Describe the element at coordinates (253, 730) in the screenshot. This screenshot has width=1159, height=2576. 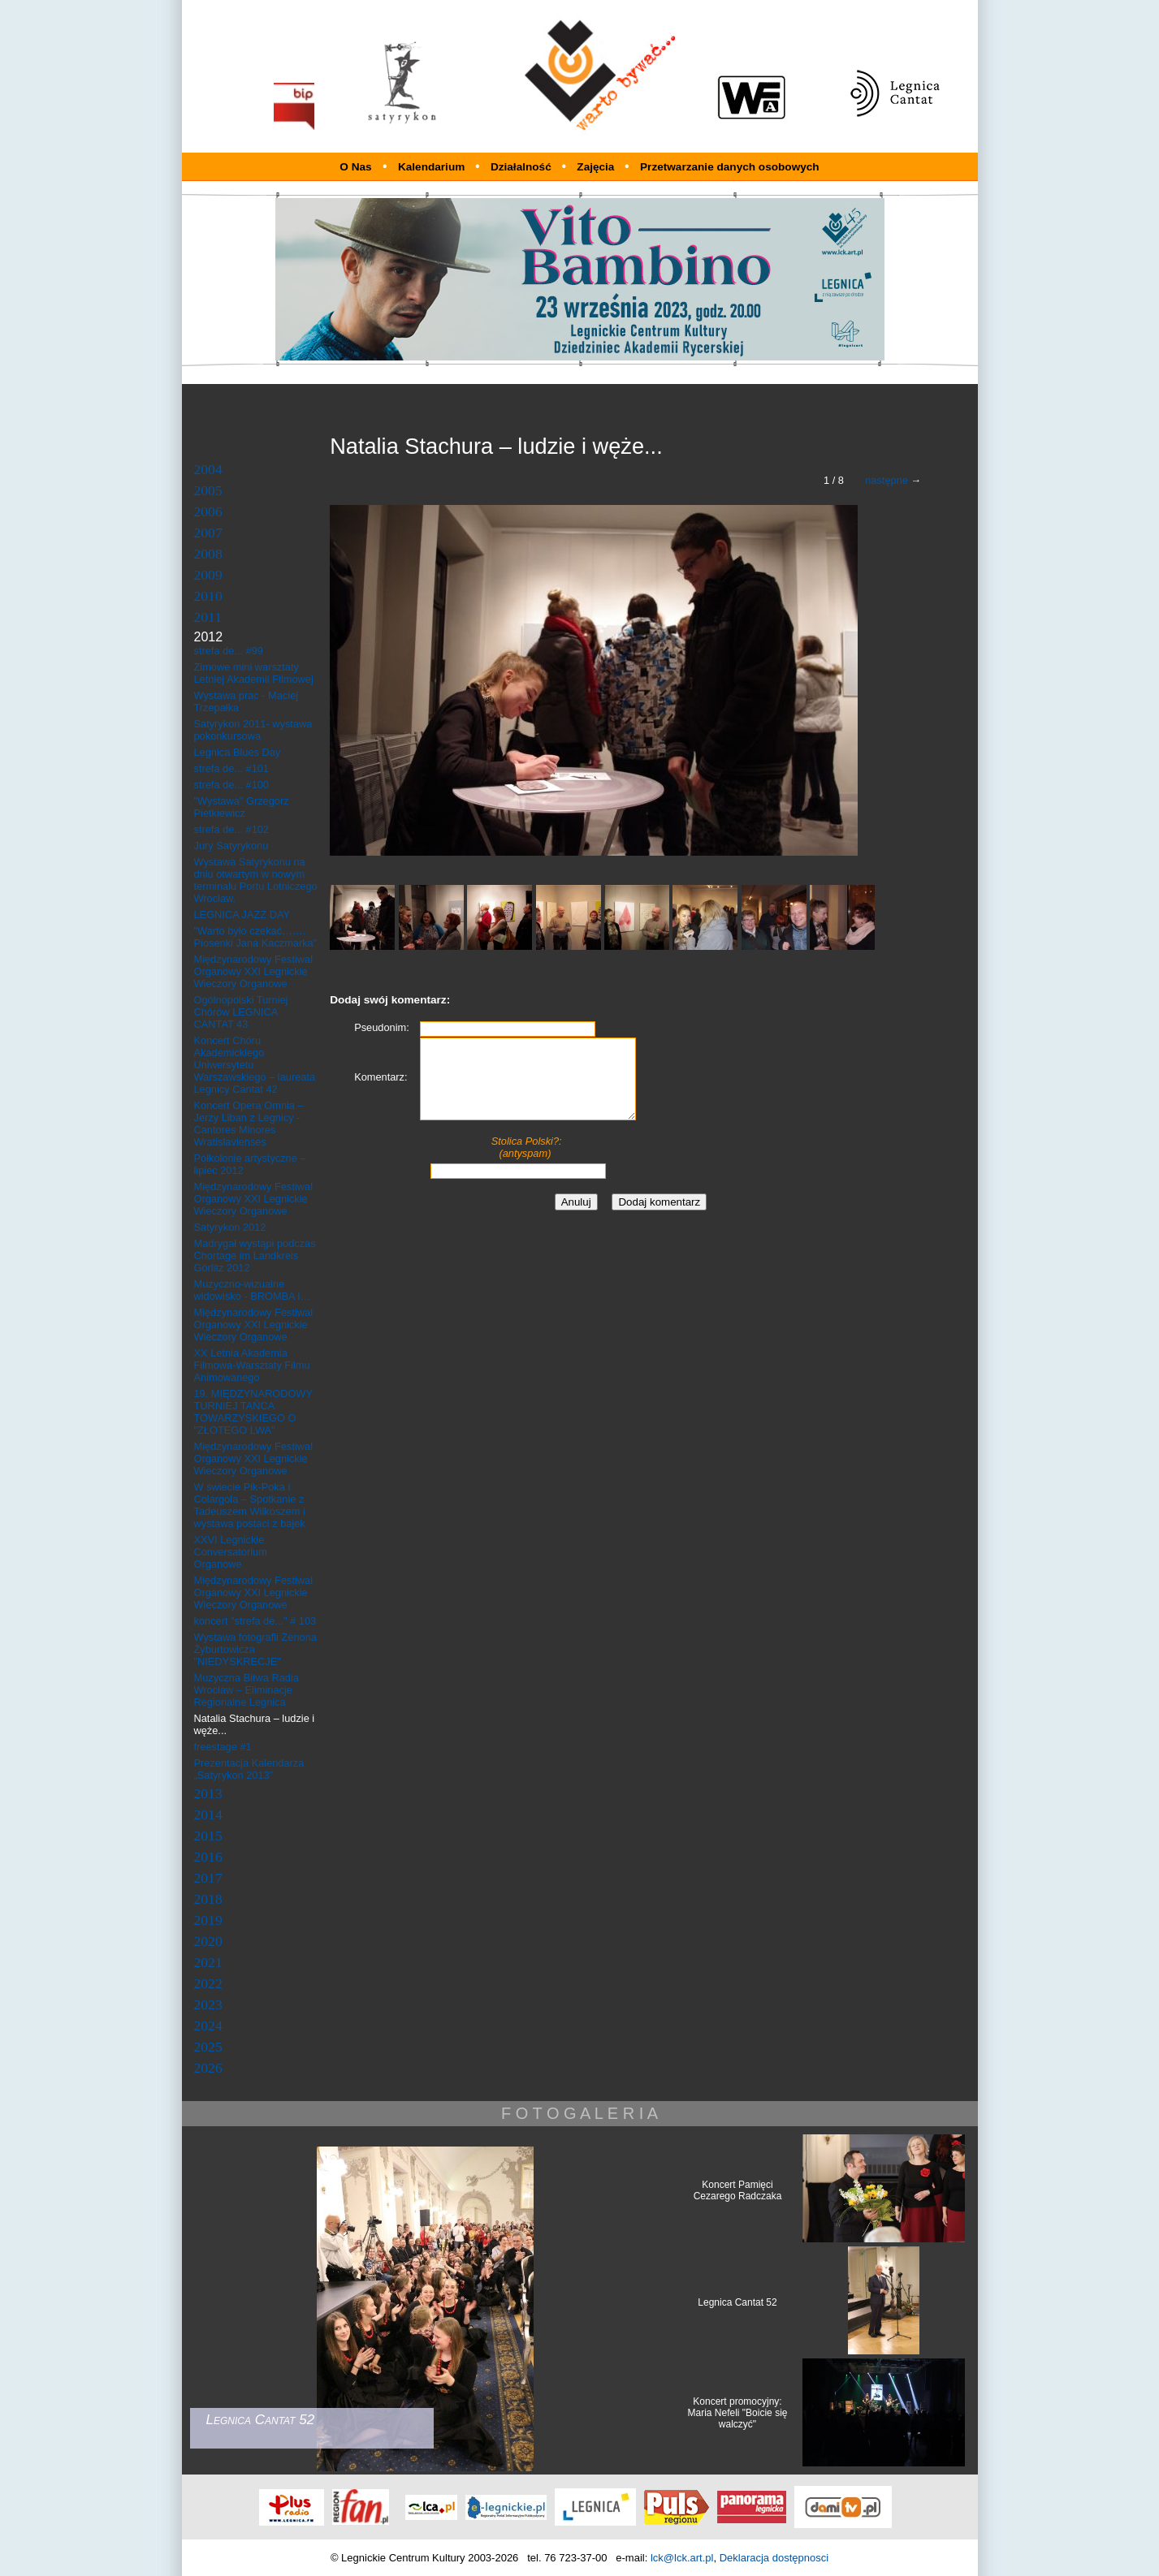
I see `Satyrykon 2011- wystawa pokonkursowa` at that location.